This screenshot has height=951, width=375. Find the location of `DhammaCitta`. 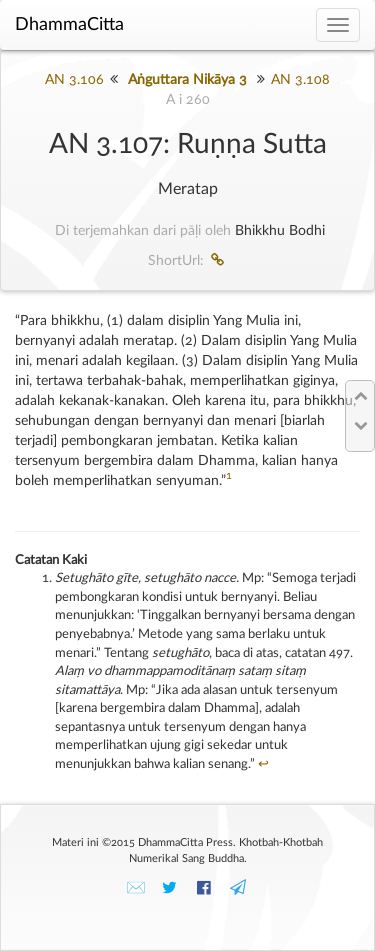

DhammaCitta is located at coordinates (69, 25).